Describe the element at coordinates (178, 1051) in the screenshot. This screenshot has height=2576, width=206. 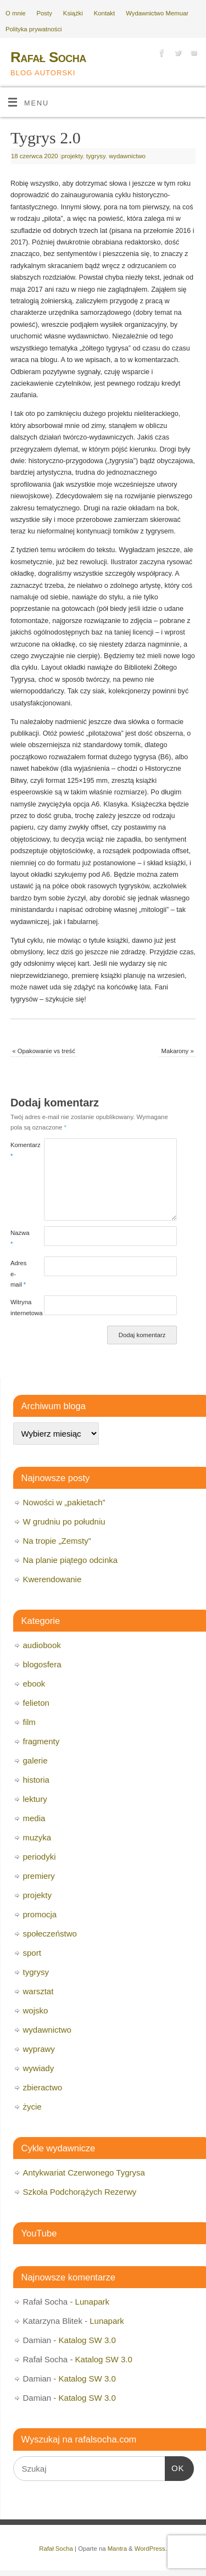
I see `Makarony` at that location.